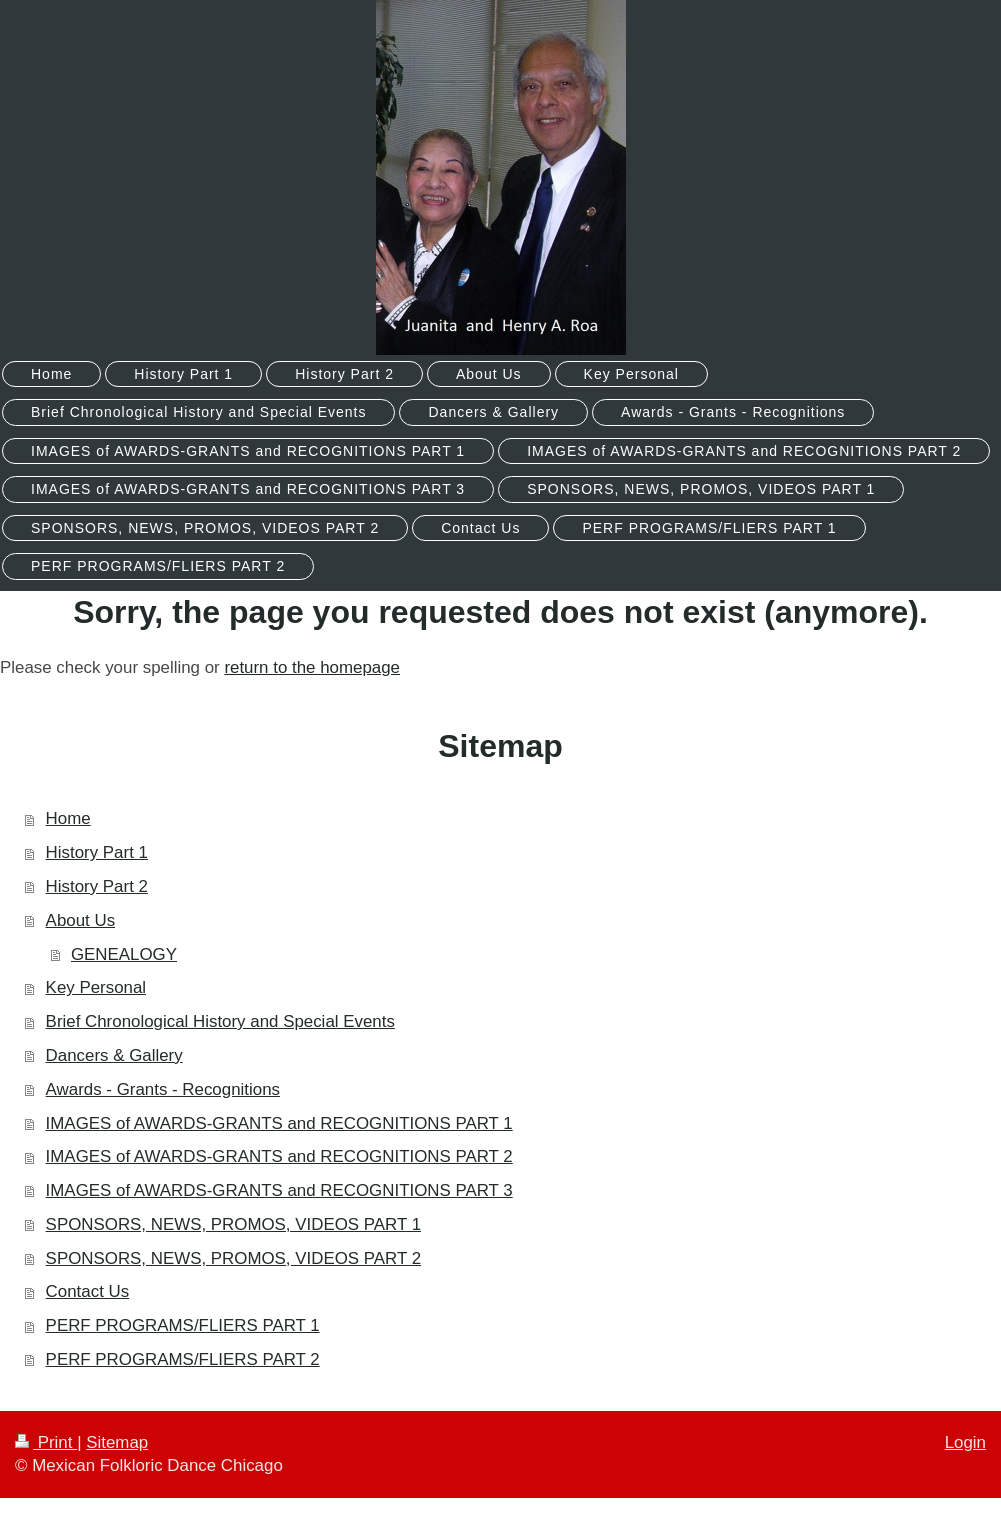 The width and height of the screenshot is (1001, 1528). I want to click on Brief Chronological History and Special Events, so click(220, 1021).